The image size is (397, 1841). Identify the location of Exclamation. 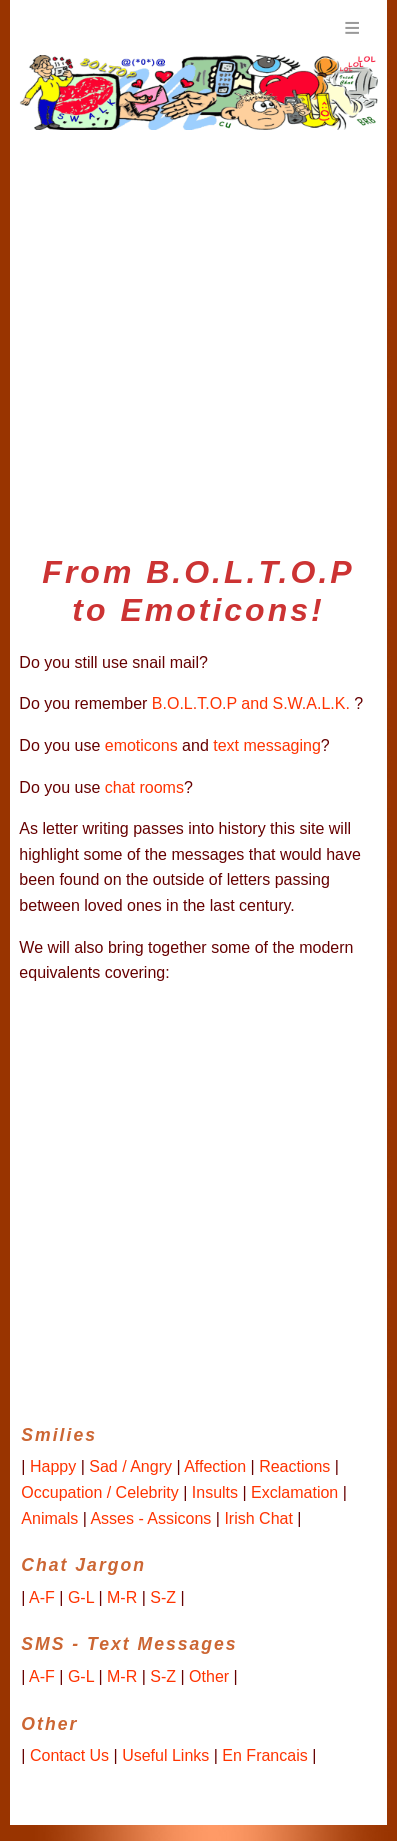
(294, 1492).